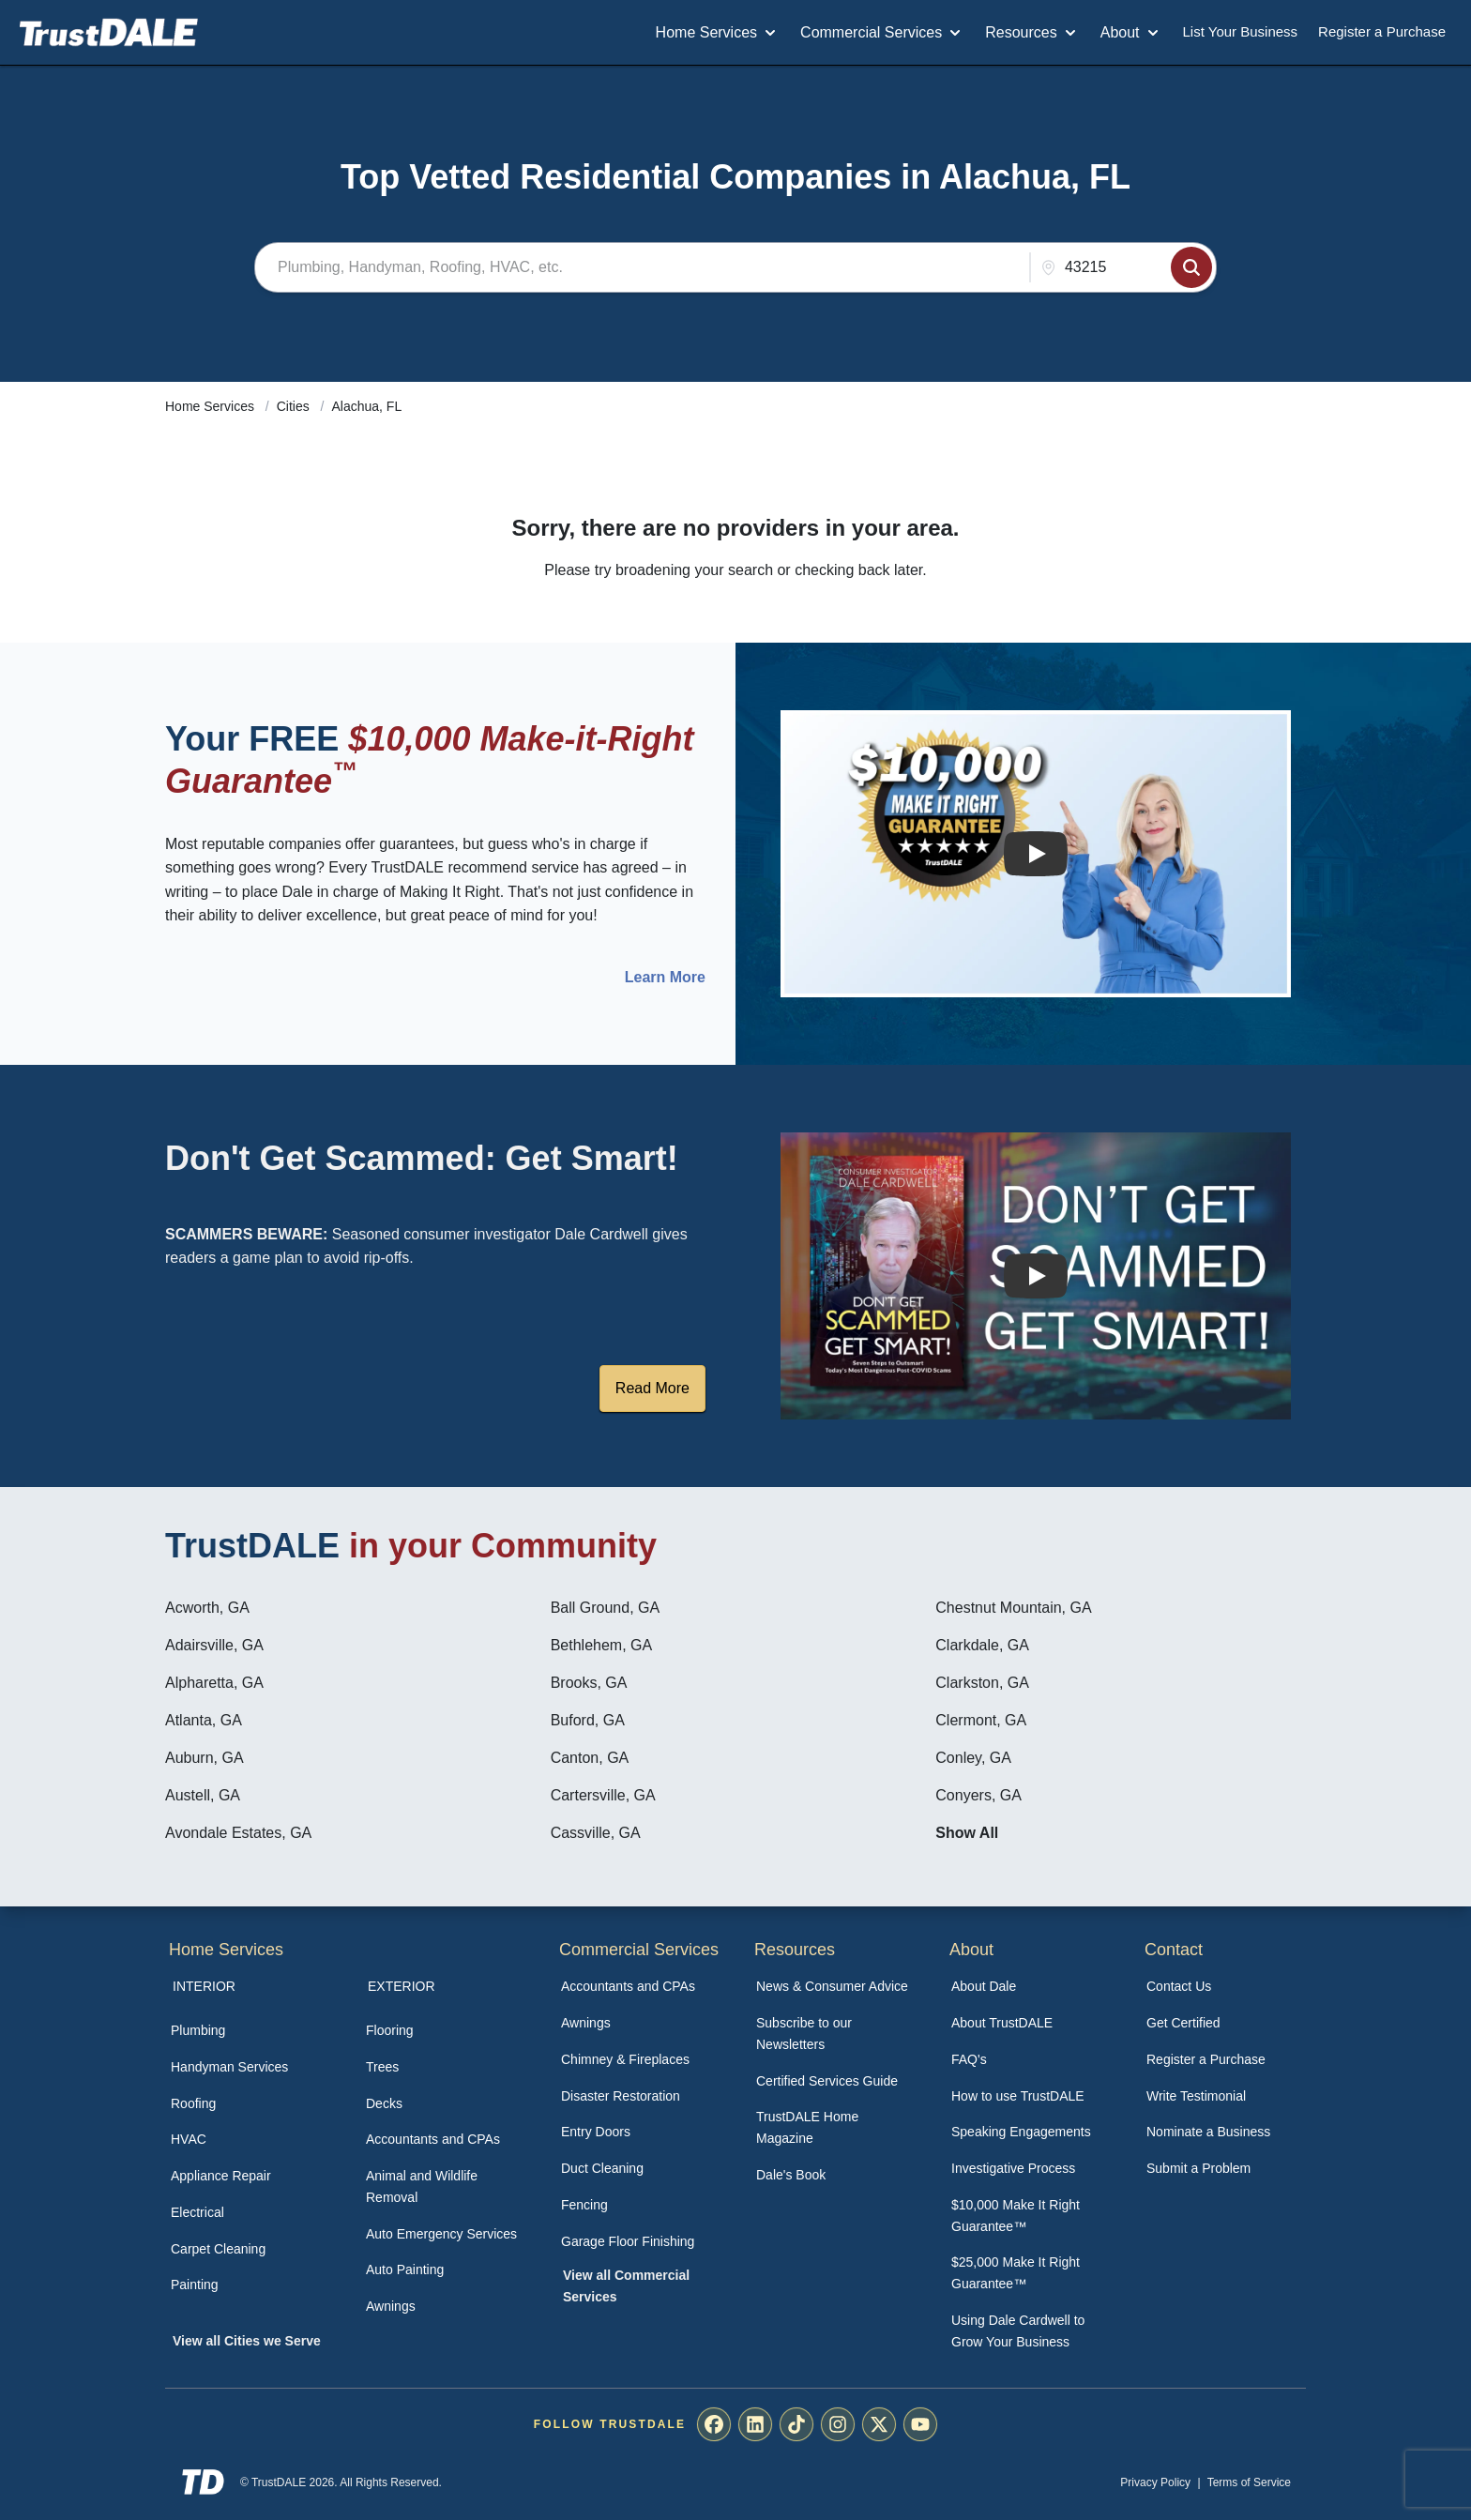  Describe the element at coordinates (238, 1833) in the screenshot. I see `Avondale Estates, GA` at that location.